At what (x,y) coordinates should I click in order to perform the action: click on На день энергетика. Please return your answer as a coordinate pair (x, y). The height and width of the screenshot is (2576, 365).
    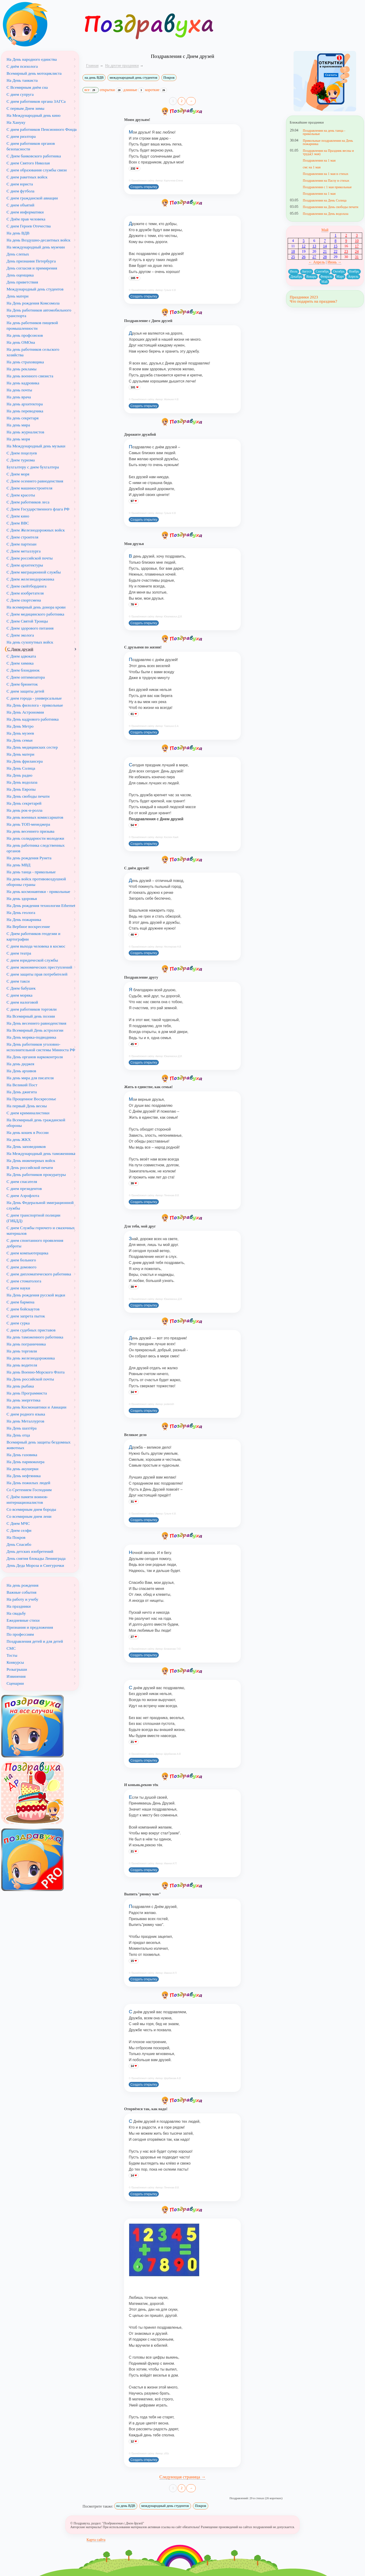
    Looking at the image, I should click on (23, 1400).